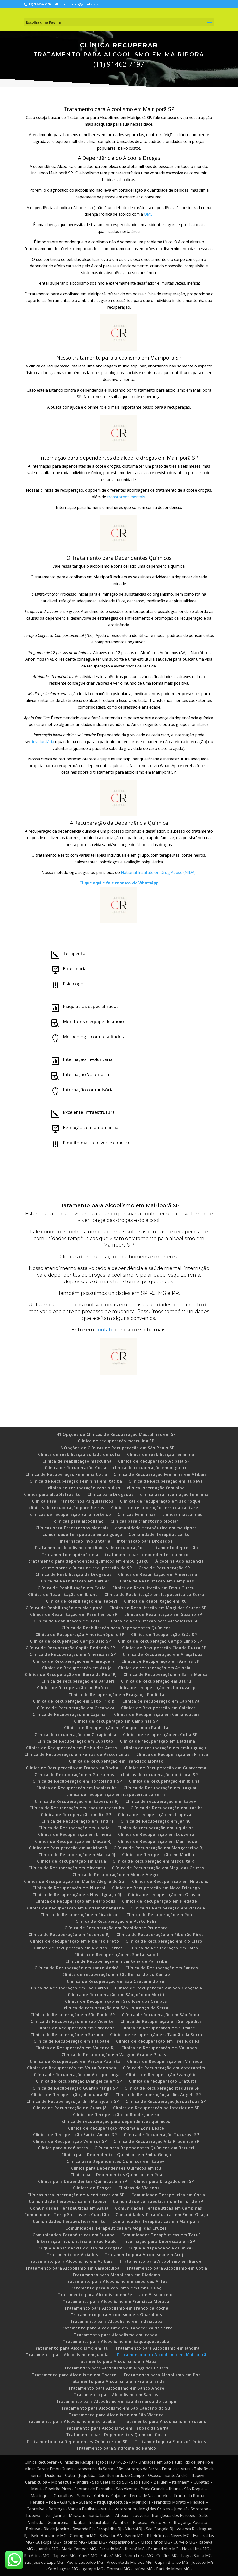 This screenshot has height=2576, width=238. I want to click on Tratamento para Síndrome do Panico, so click(116, 2448).